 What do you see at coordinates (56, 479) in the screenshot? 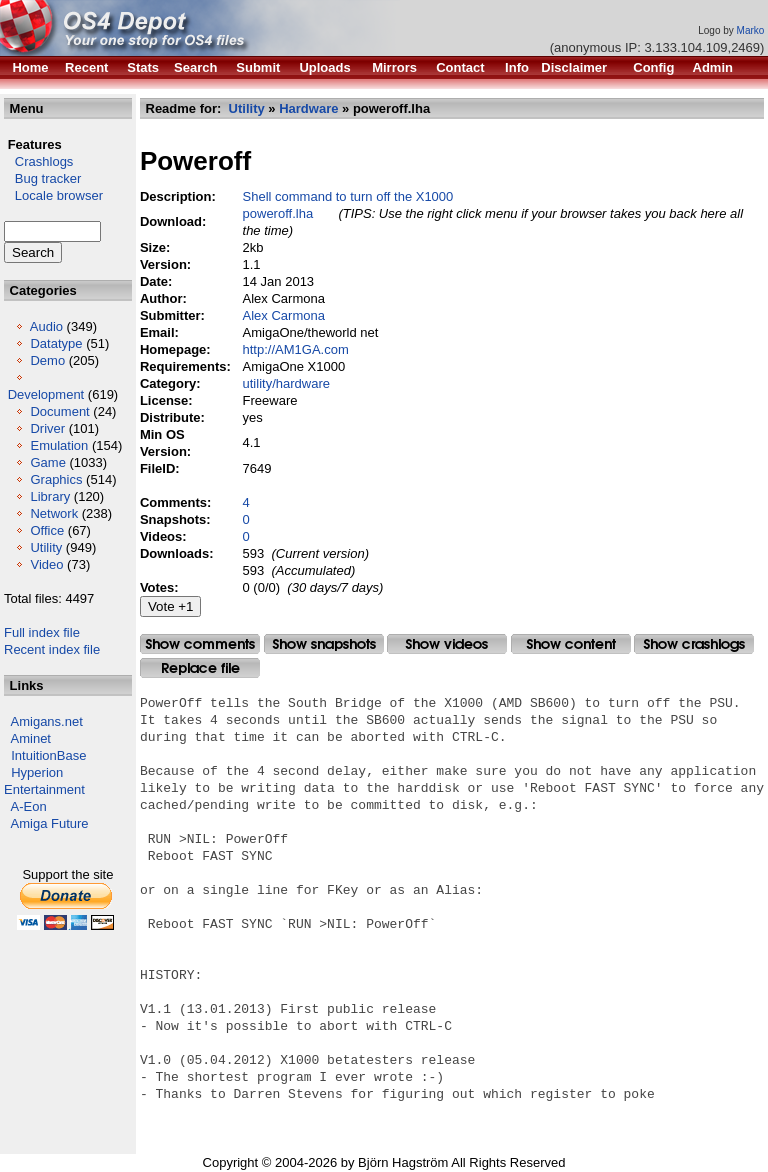
I see `Graphics` at bounding box center [56, 479].